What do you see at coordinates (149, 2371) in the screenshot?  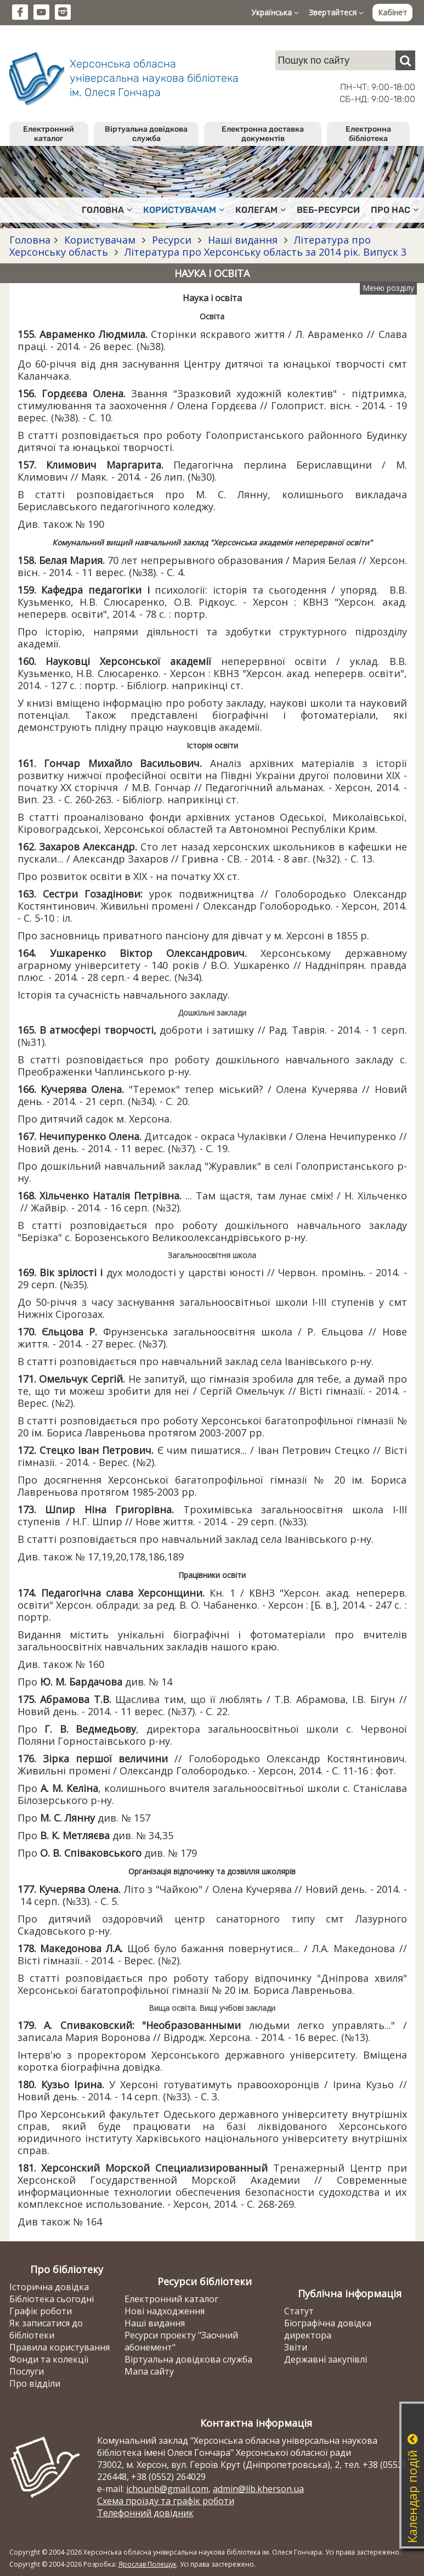 I see `Мапа сайту` at bounding box center [149, 2371].